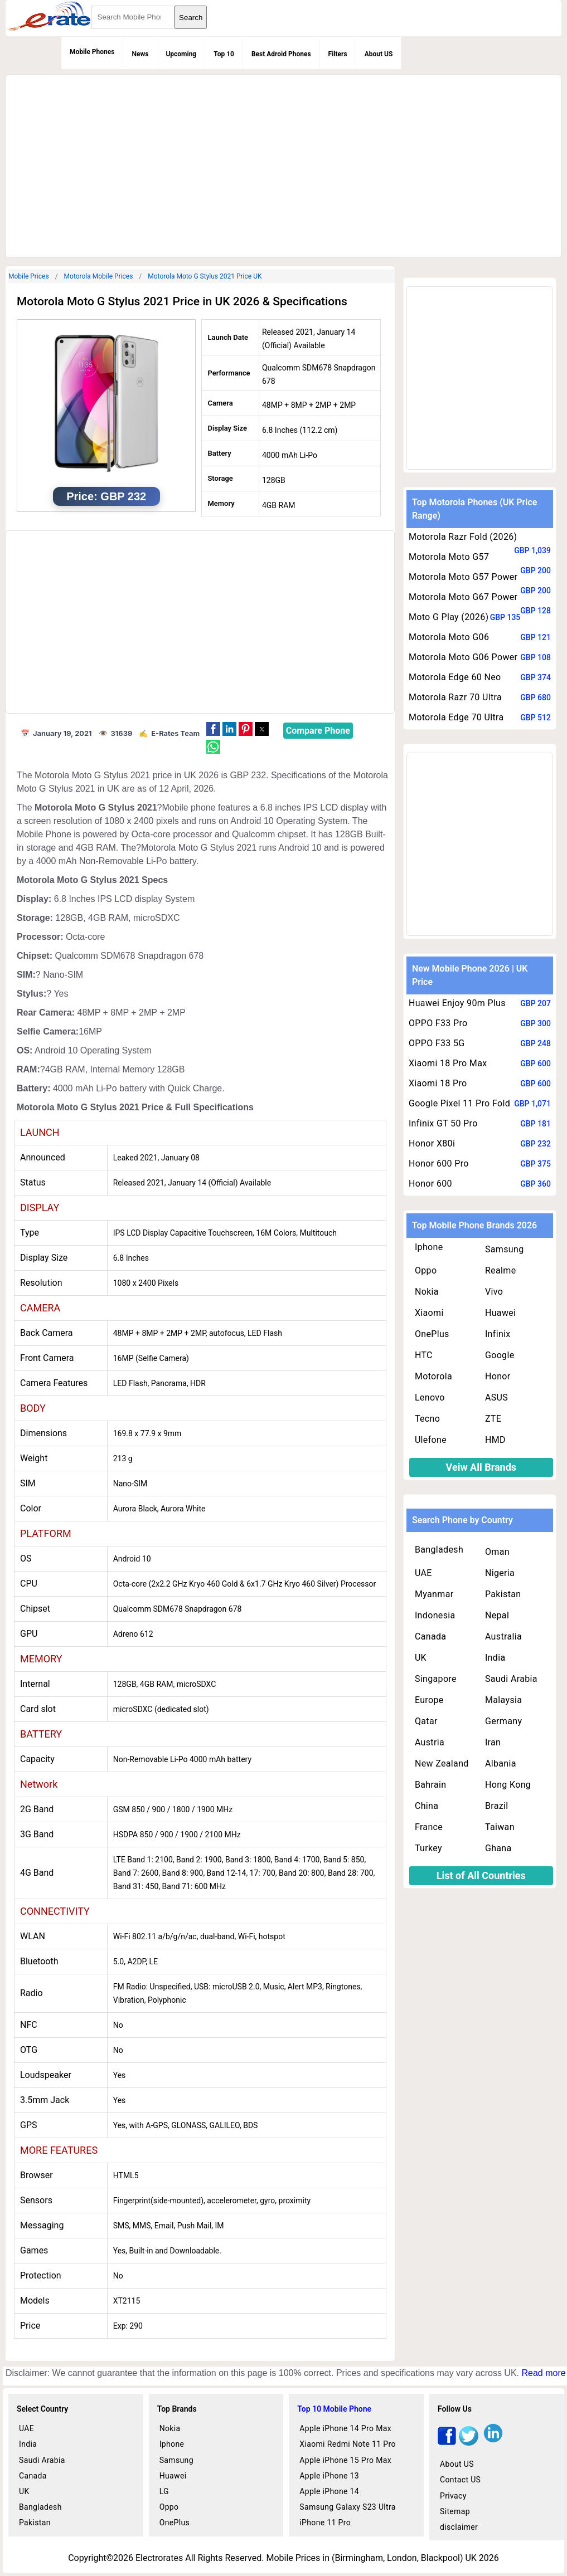 The height and width of the screenshot is (2576, 567). Describe the element at coordinates (456, 717) in the screenshot. I see `Motorola Edge 70 Ultra` at that location.